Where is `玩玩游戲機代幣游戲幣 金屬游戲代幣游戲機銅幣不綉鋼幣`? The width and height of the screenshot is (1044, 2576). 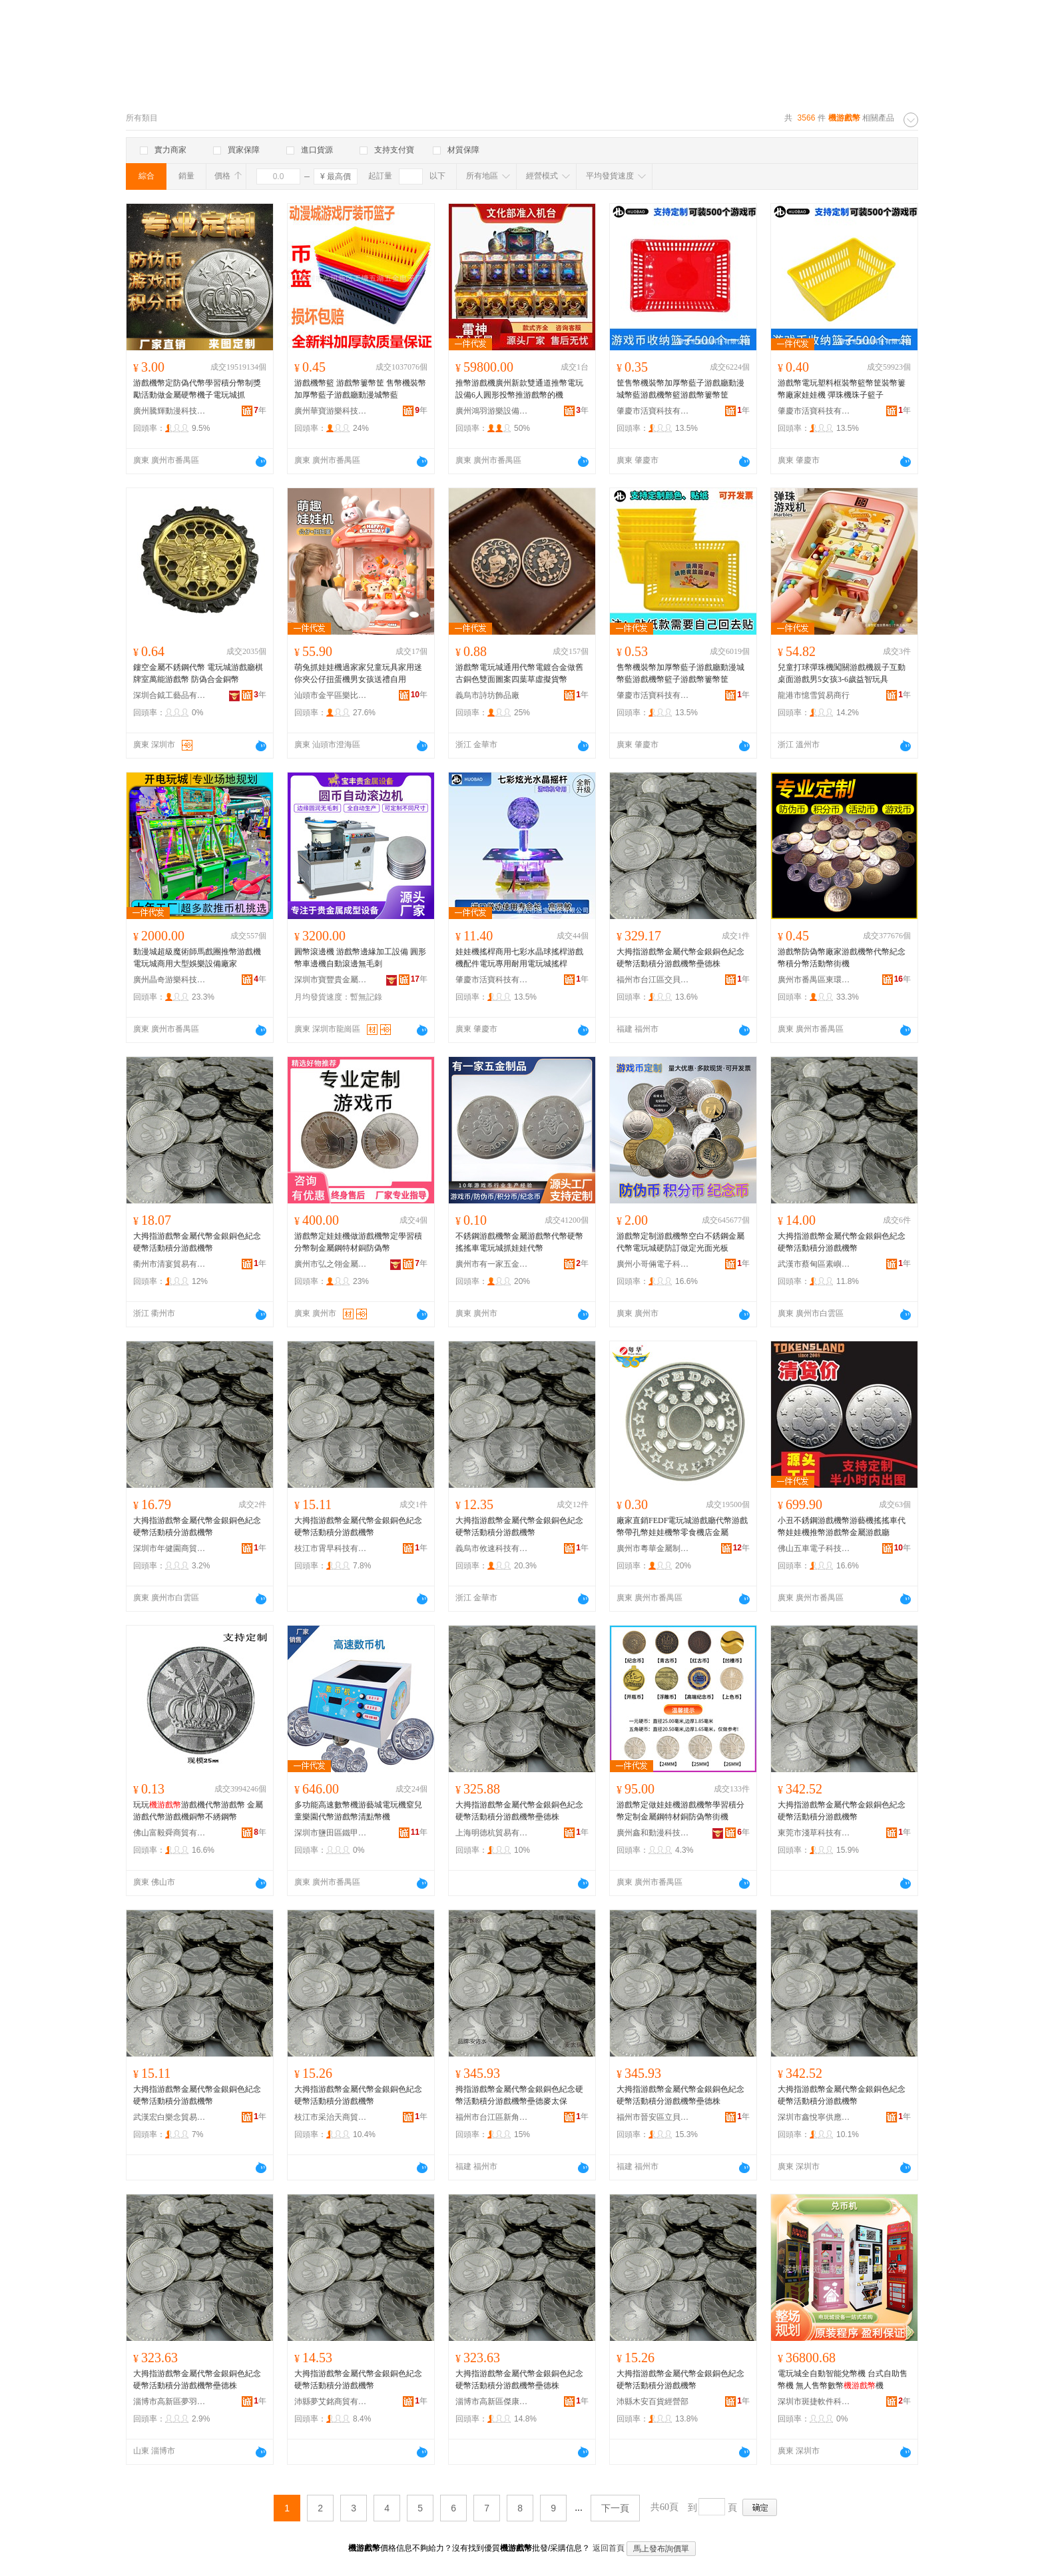 玩玩游戲機代幣游戲幣 金屬游戲代幣游戲機銅幣不綉鋼幣 is located at coordinates (198, 1810).